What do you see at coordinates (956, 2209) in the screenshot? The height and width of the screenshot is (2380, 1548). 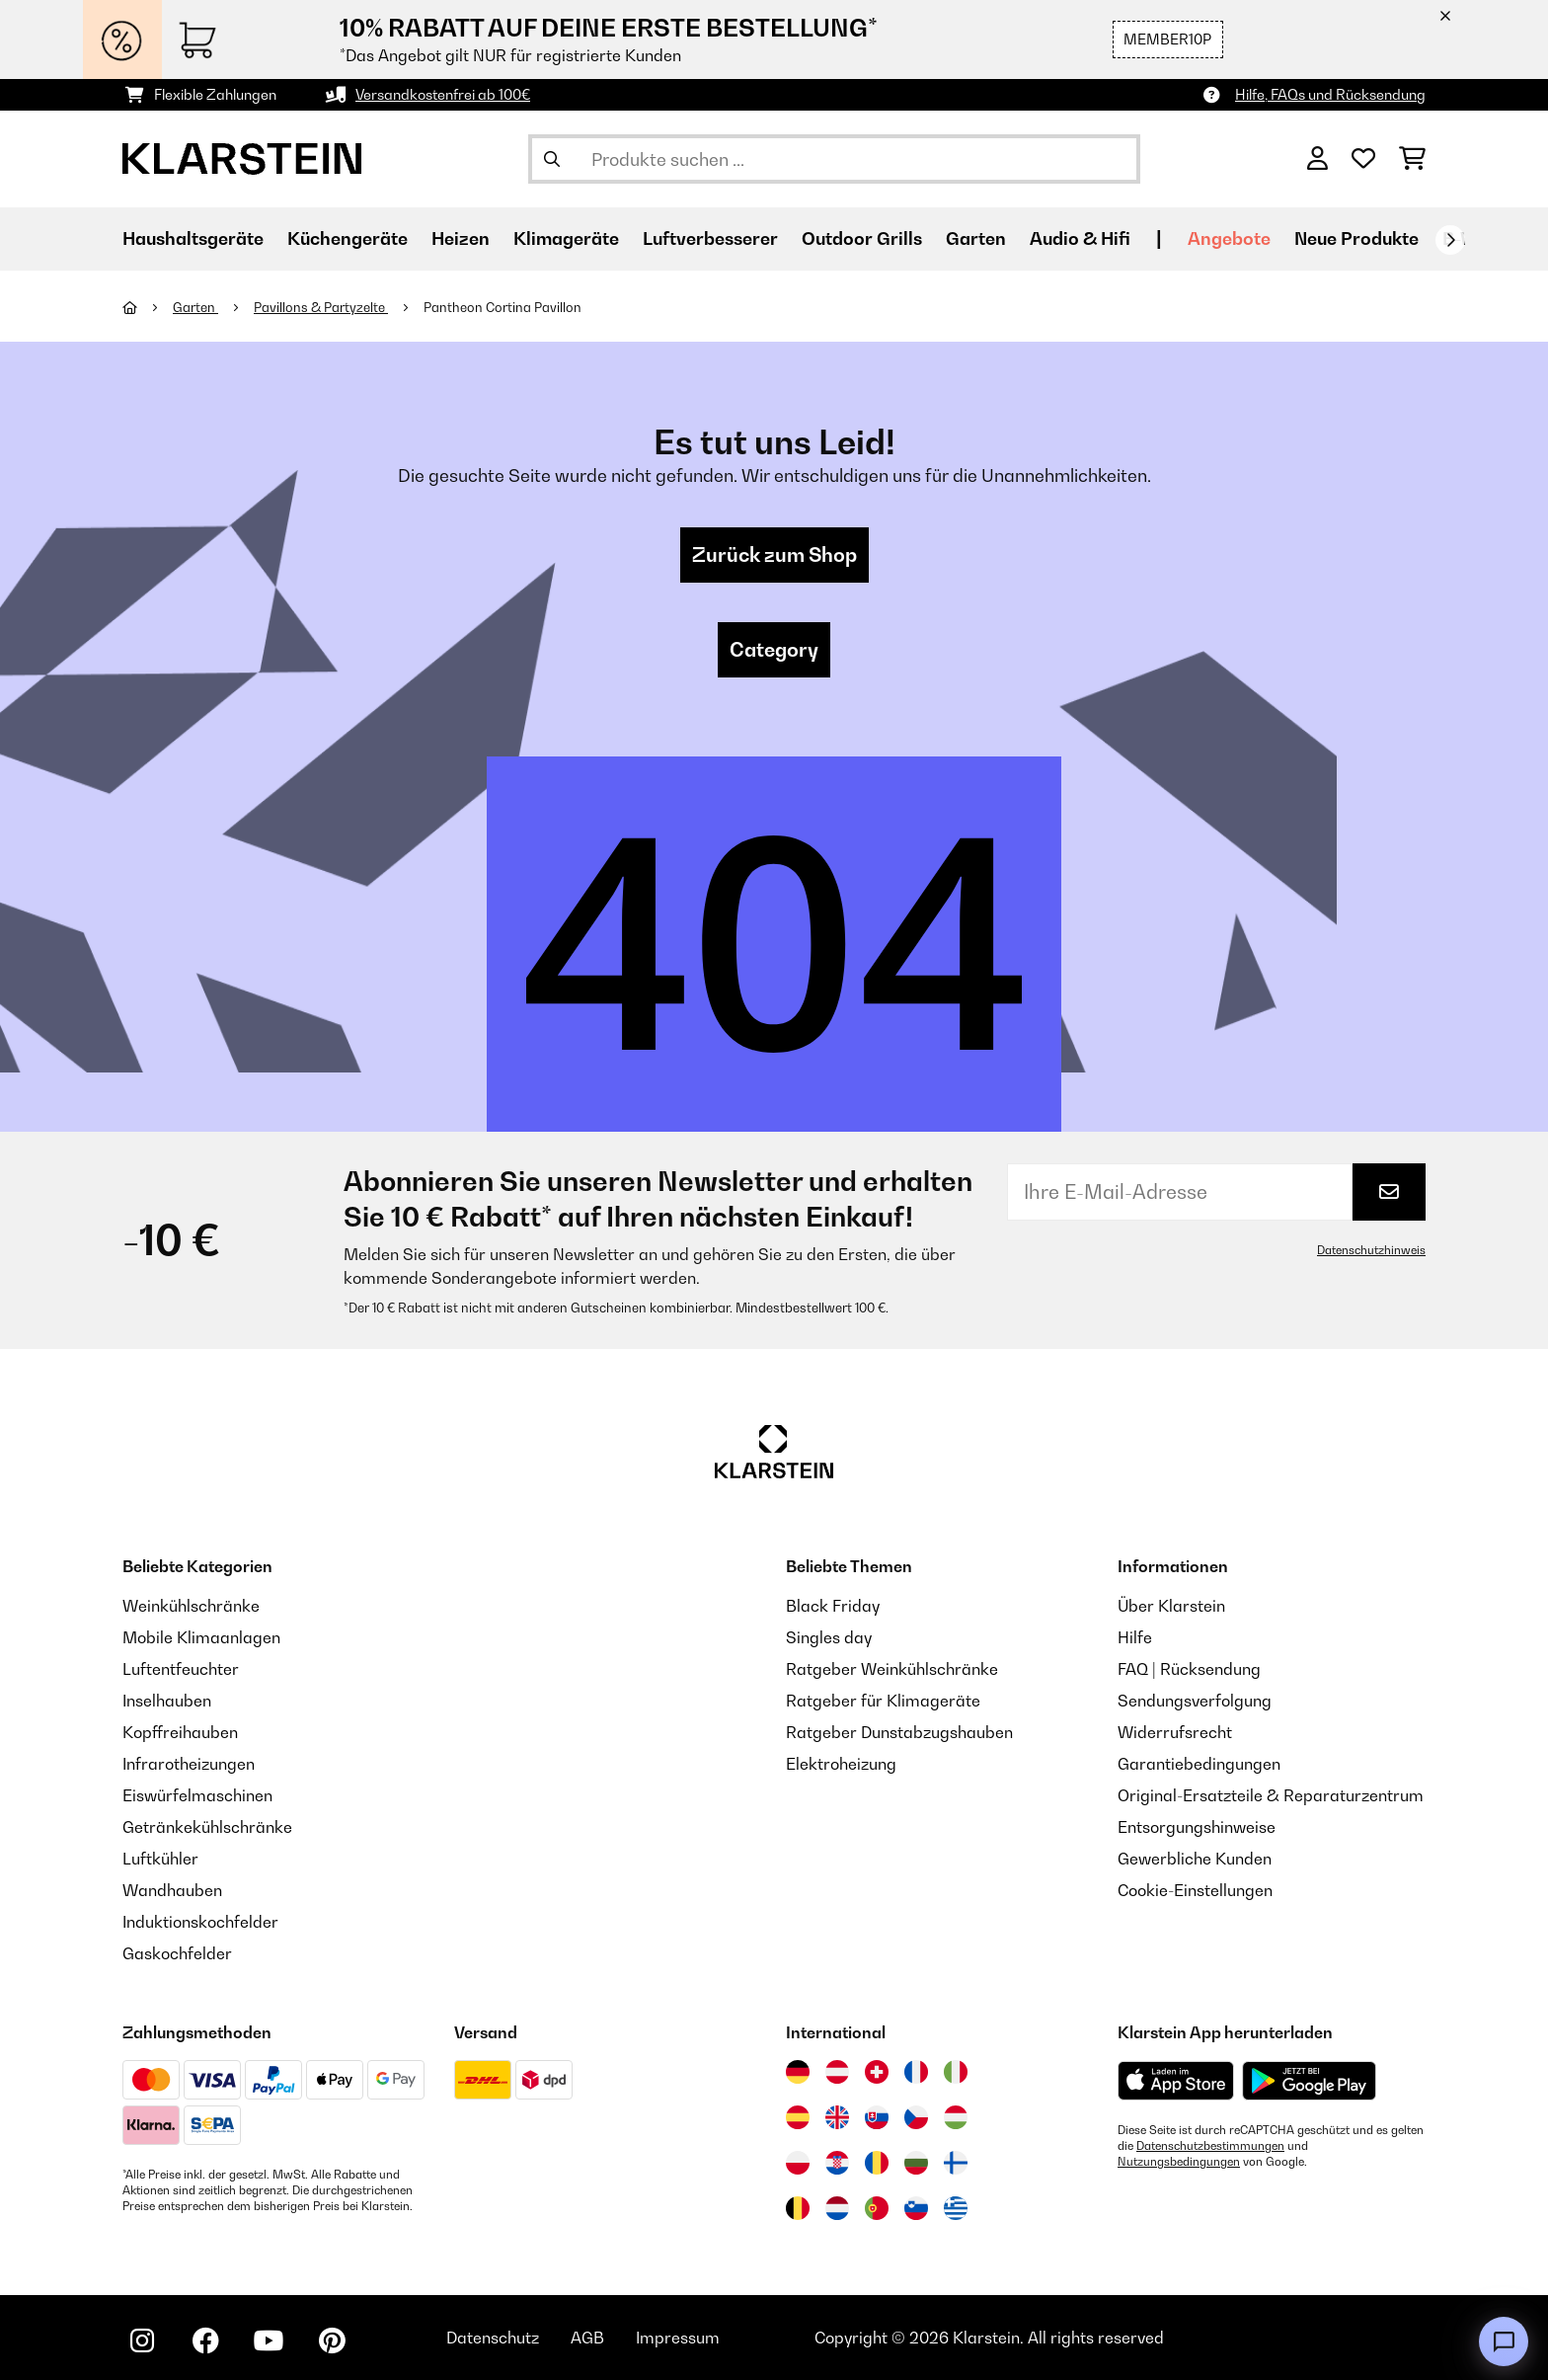 I see `[Besuchen Sie die Klarstein-Website für Griechenland]` at bounding box center [956, 2209].